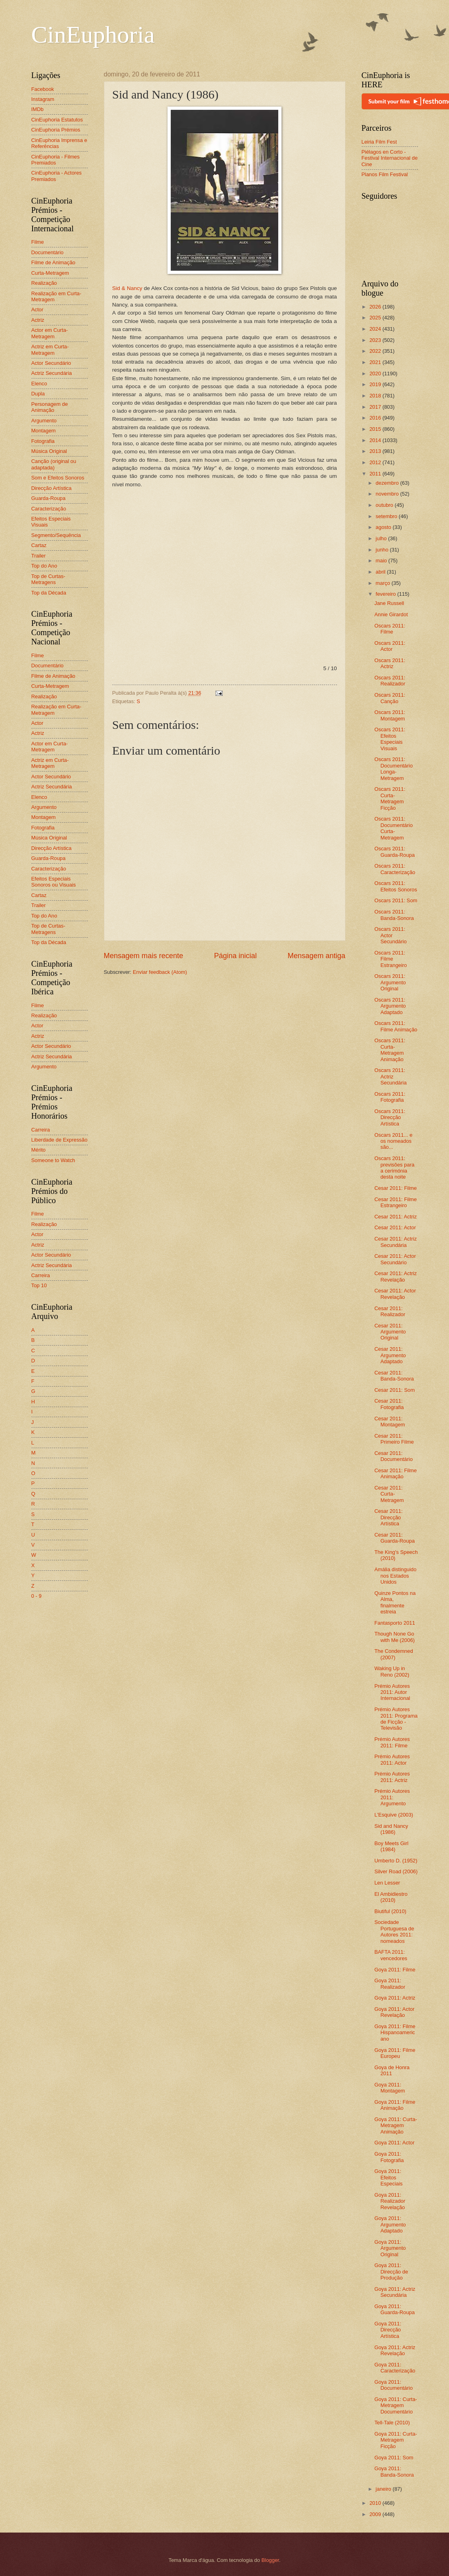 Image resolution: width=449 pixels, height=2576 pixels. I want to click on março, so click(383, 583).